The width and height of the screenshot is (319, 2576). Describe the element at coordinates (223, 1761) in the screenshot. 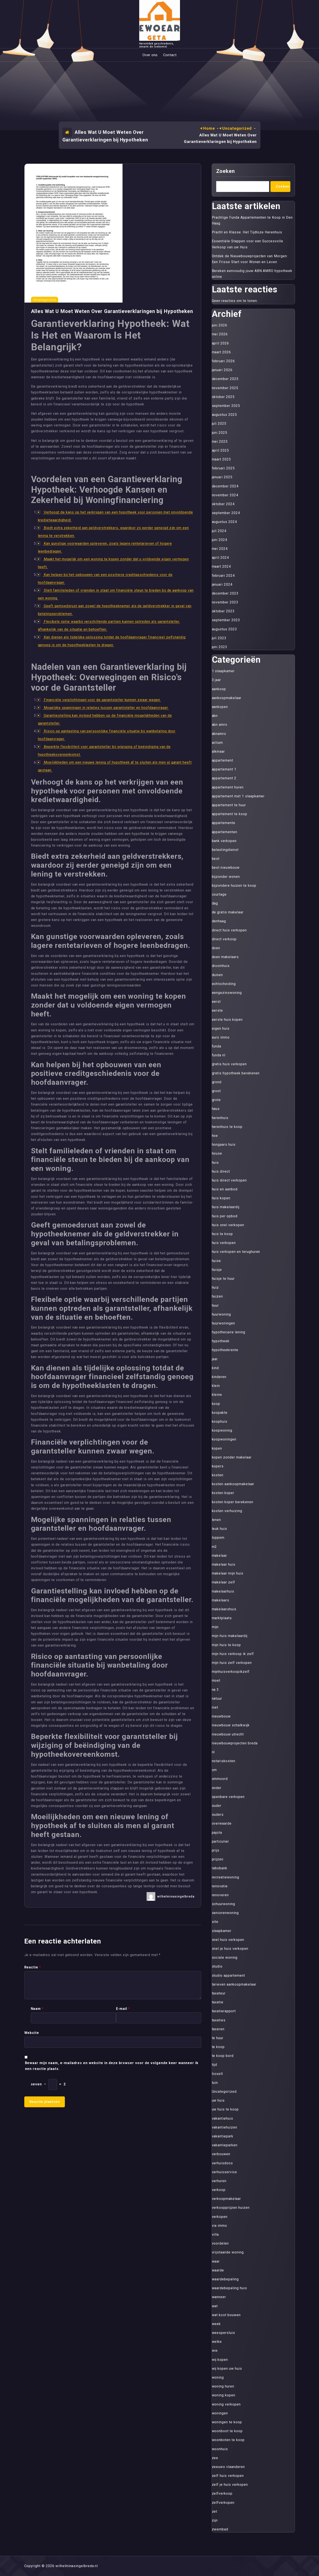

I see `notariskosten` at that location.